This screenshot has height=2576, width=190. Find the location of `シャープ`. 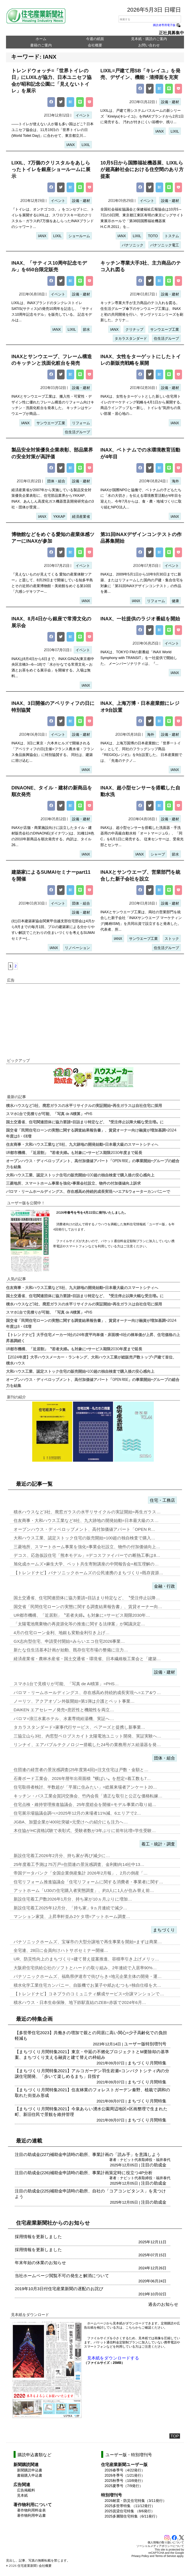

シャープ is located at coordinates (158, 854).